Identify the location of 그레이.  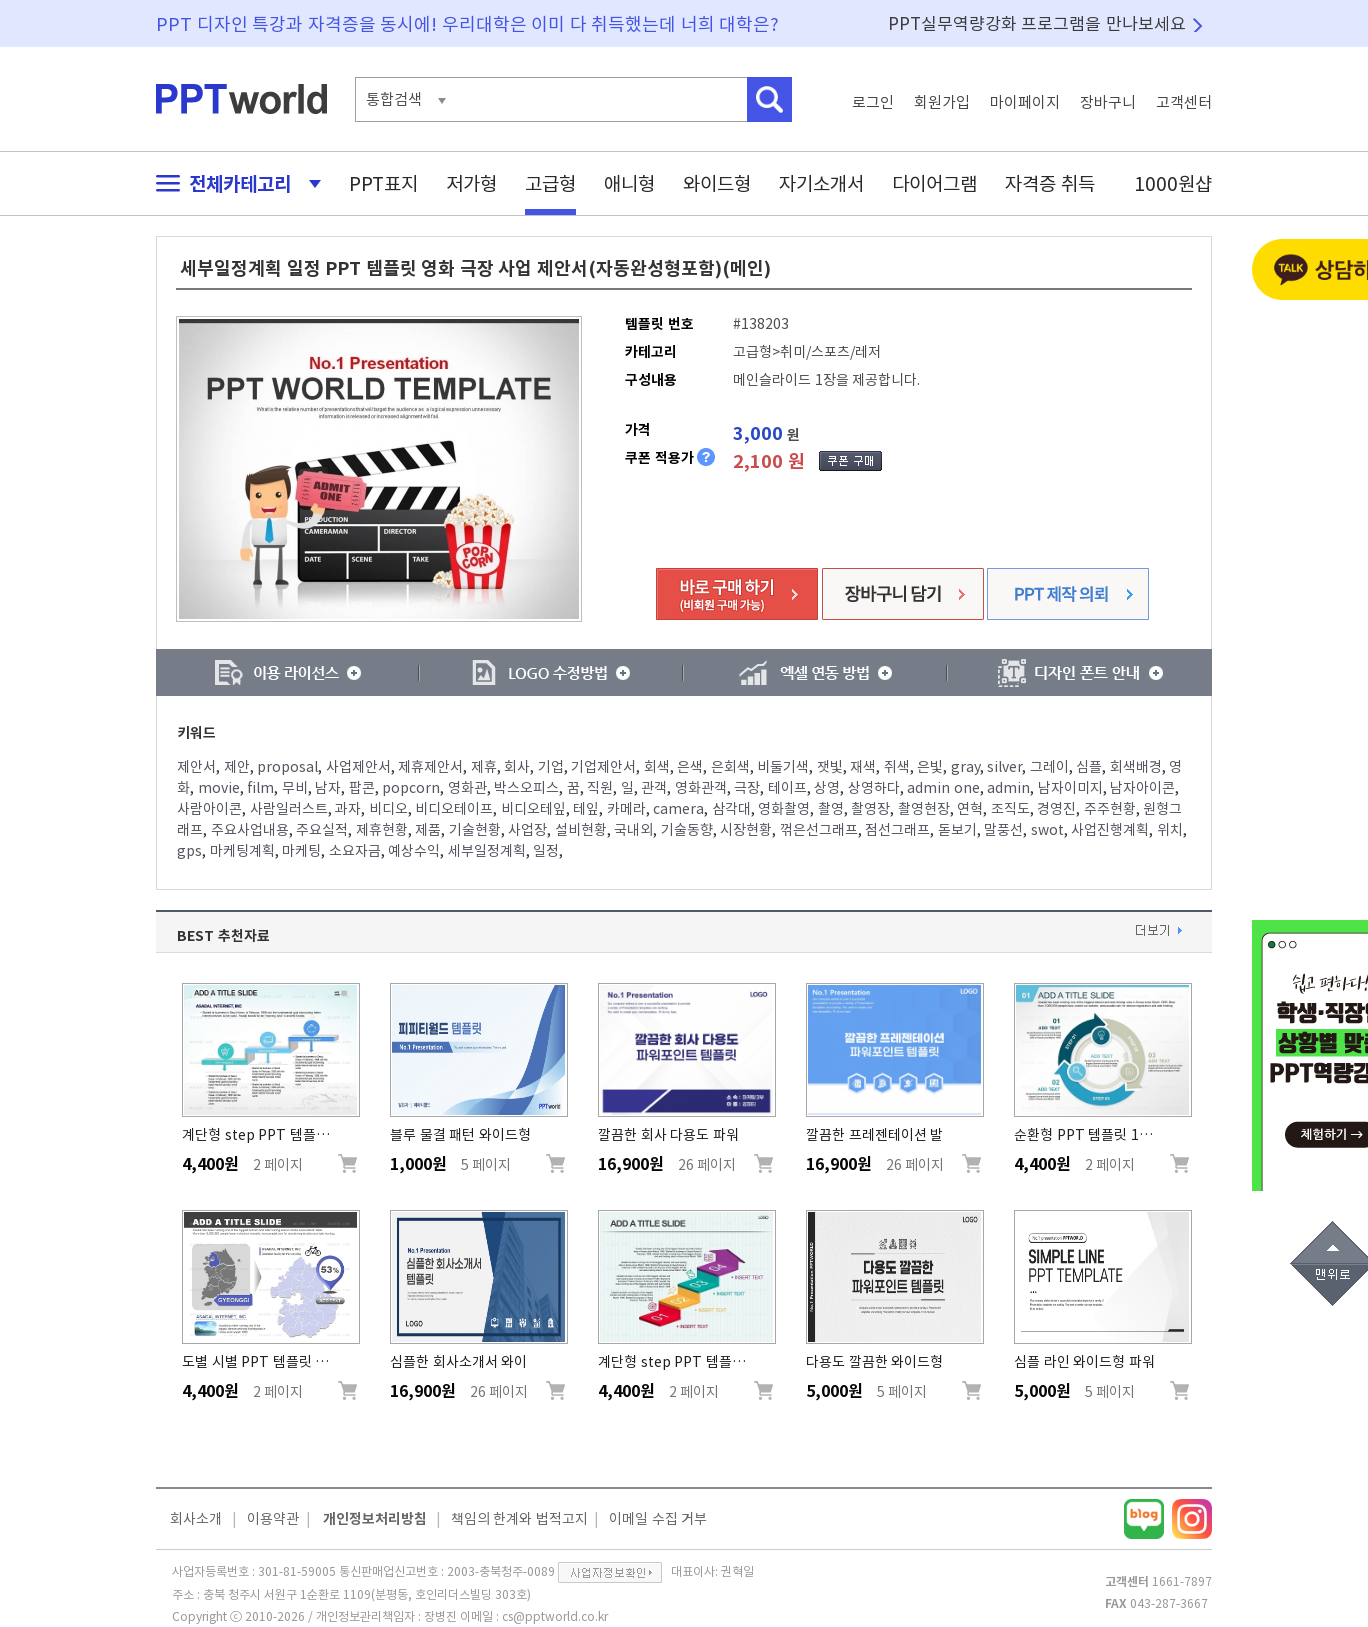
(1049, 767).